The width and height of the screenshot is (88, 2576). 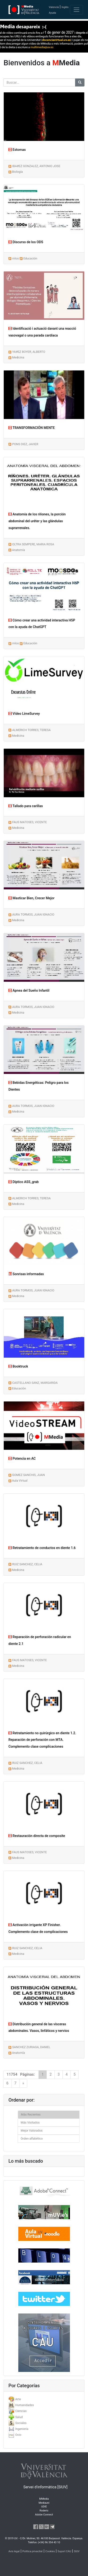 I want to click on Apnea del Sueño Infantil, so click(x=28, y=991).